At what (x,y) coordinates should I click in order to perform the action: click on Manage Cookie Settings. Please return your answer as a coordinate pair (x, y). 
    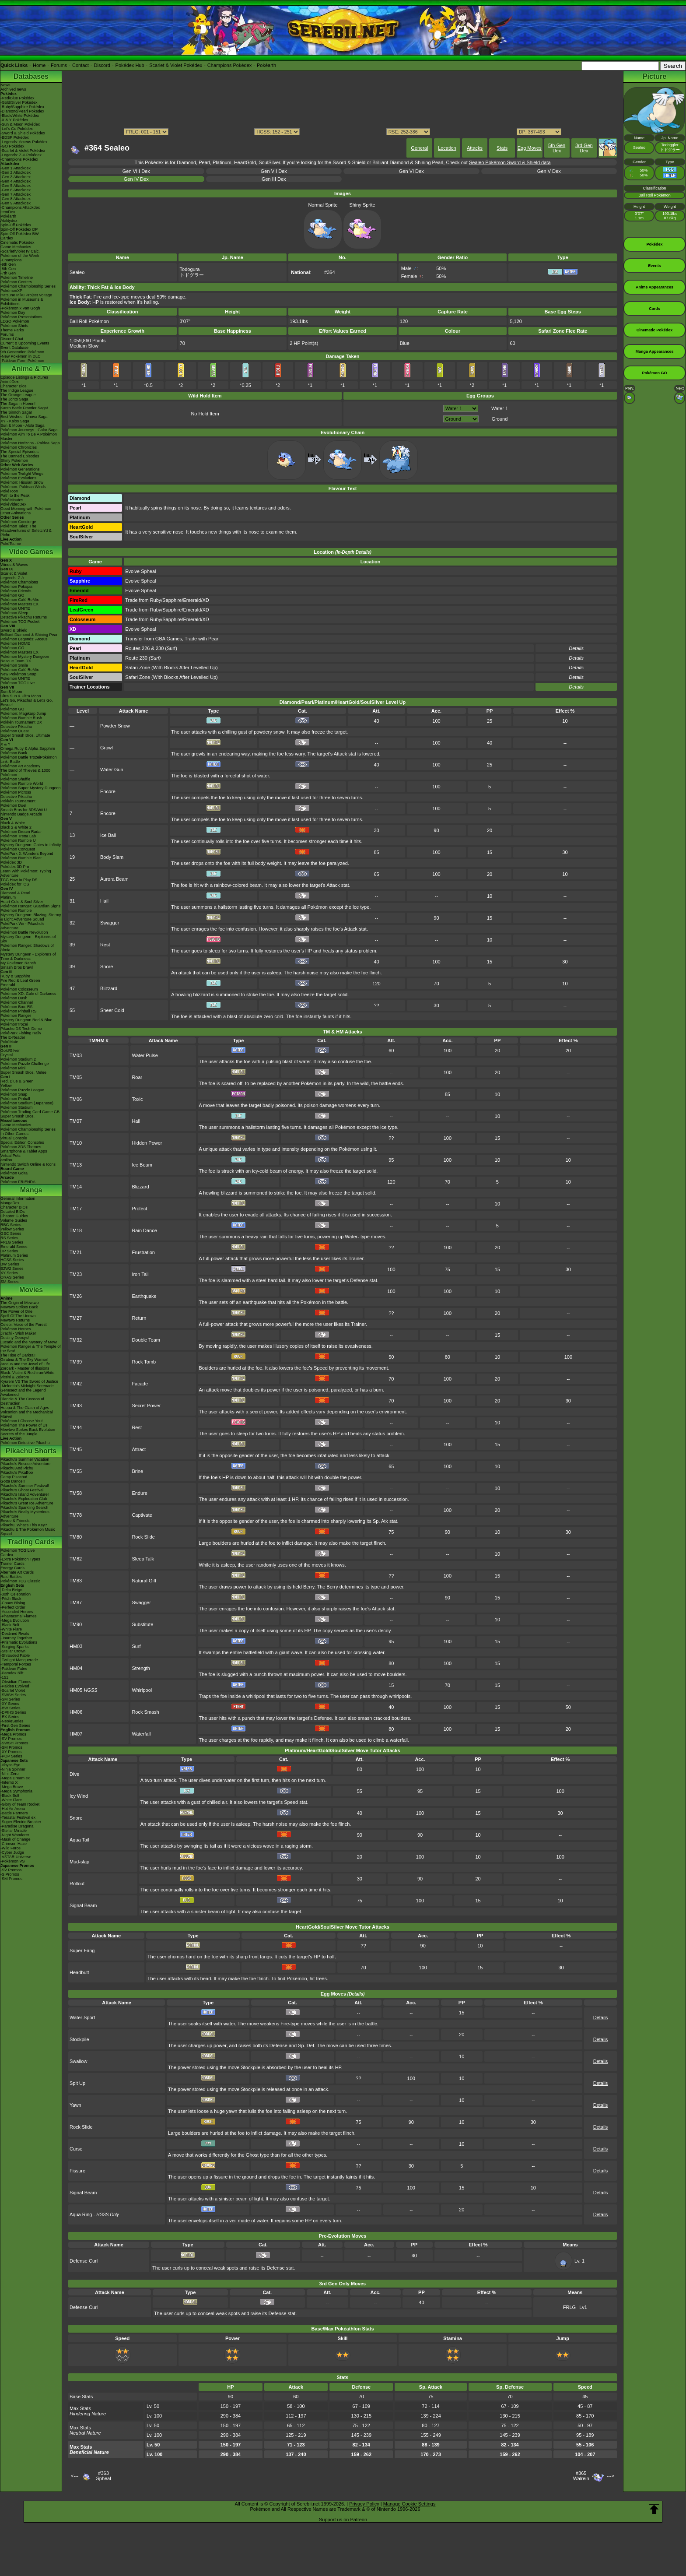
    Looking at the image, I should click on (409, 2503).